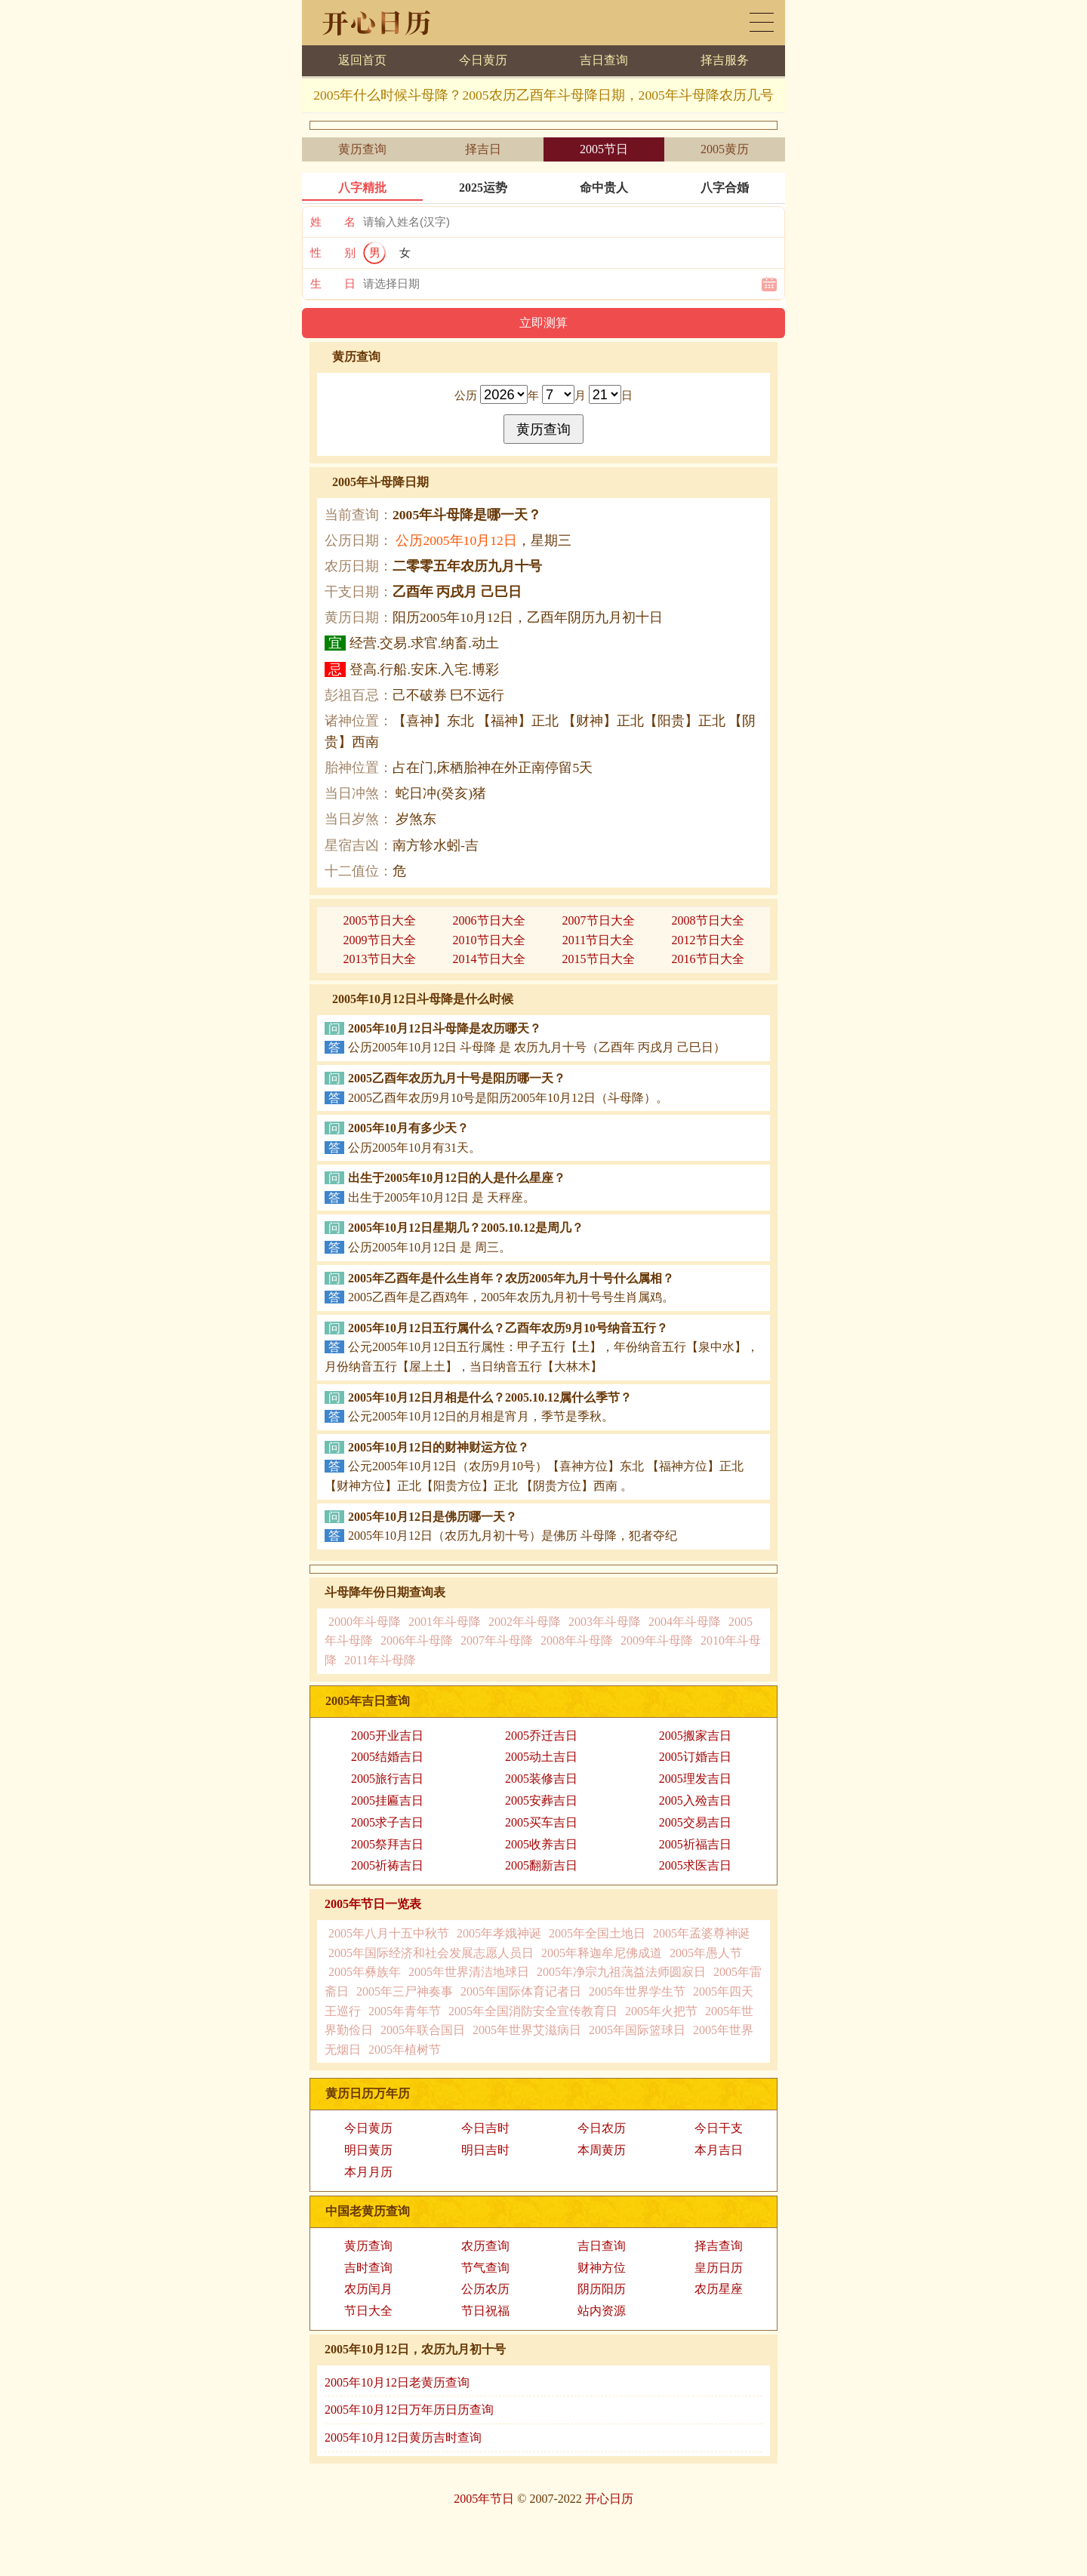 Image resolution: width=1087 pixels, height=2576 pixels. Describe the element at coordinates (368, 2150) in the screenshot. I see `明日黄历` at that location.